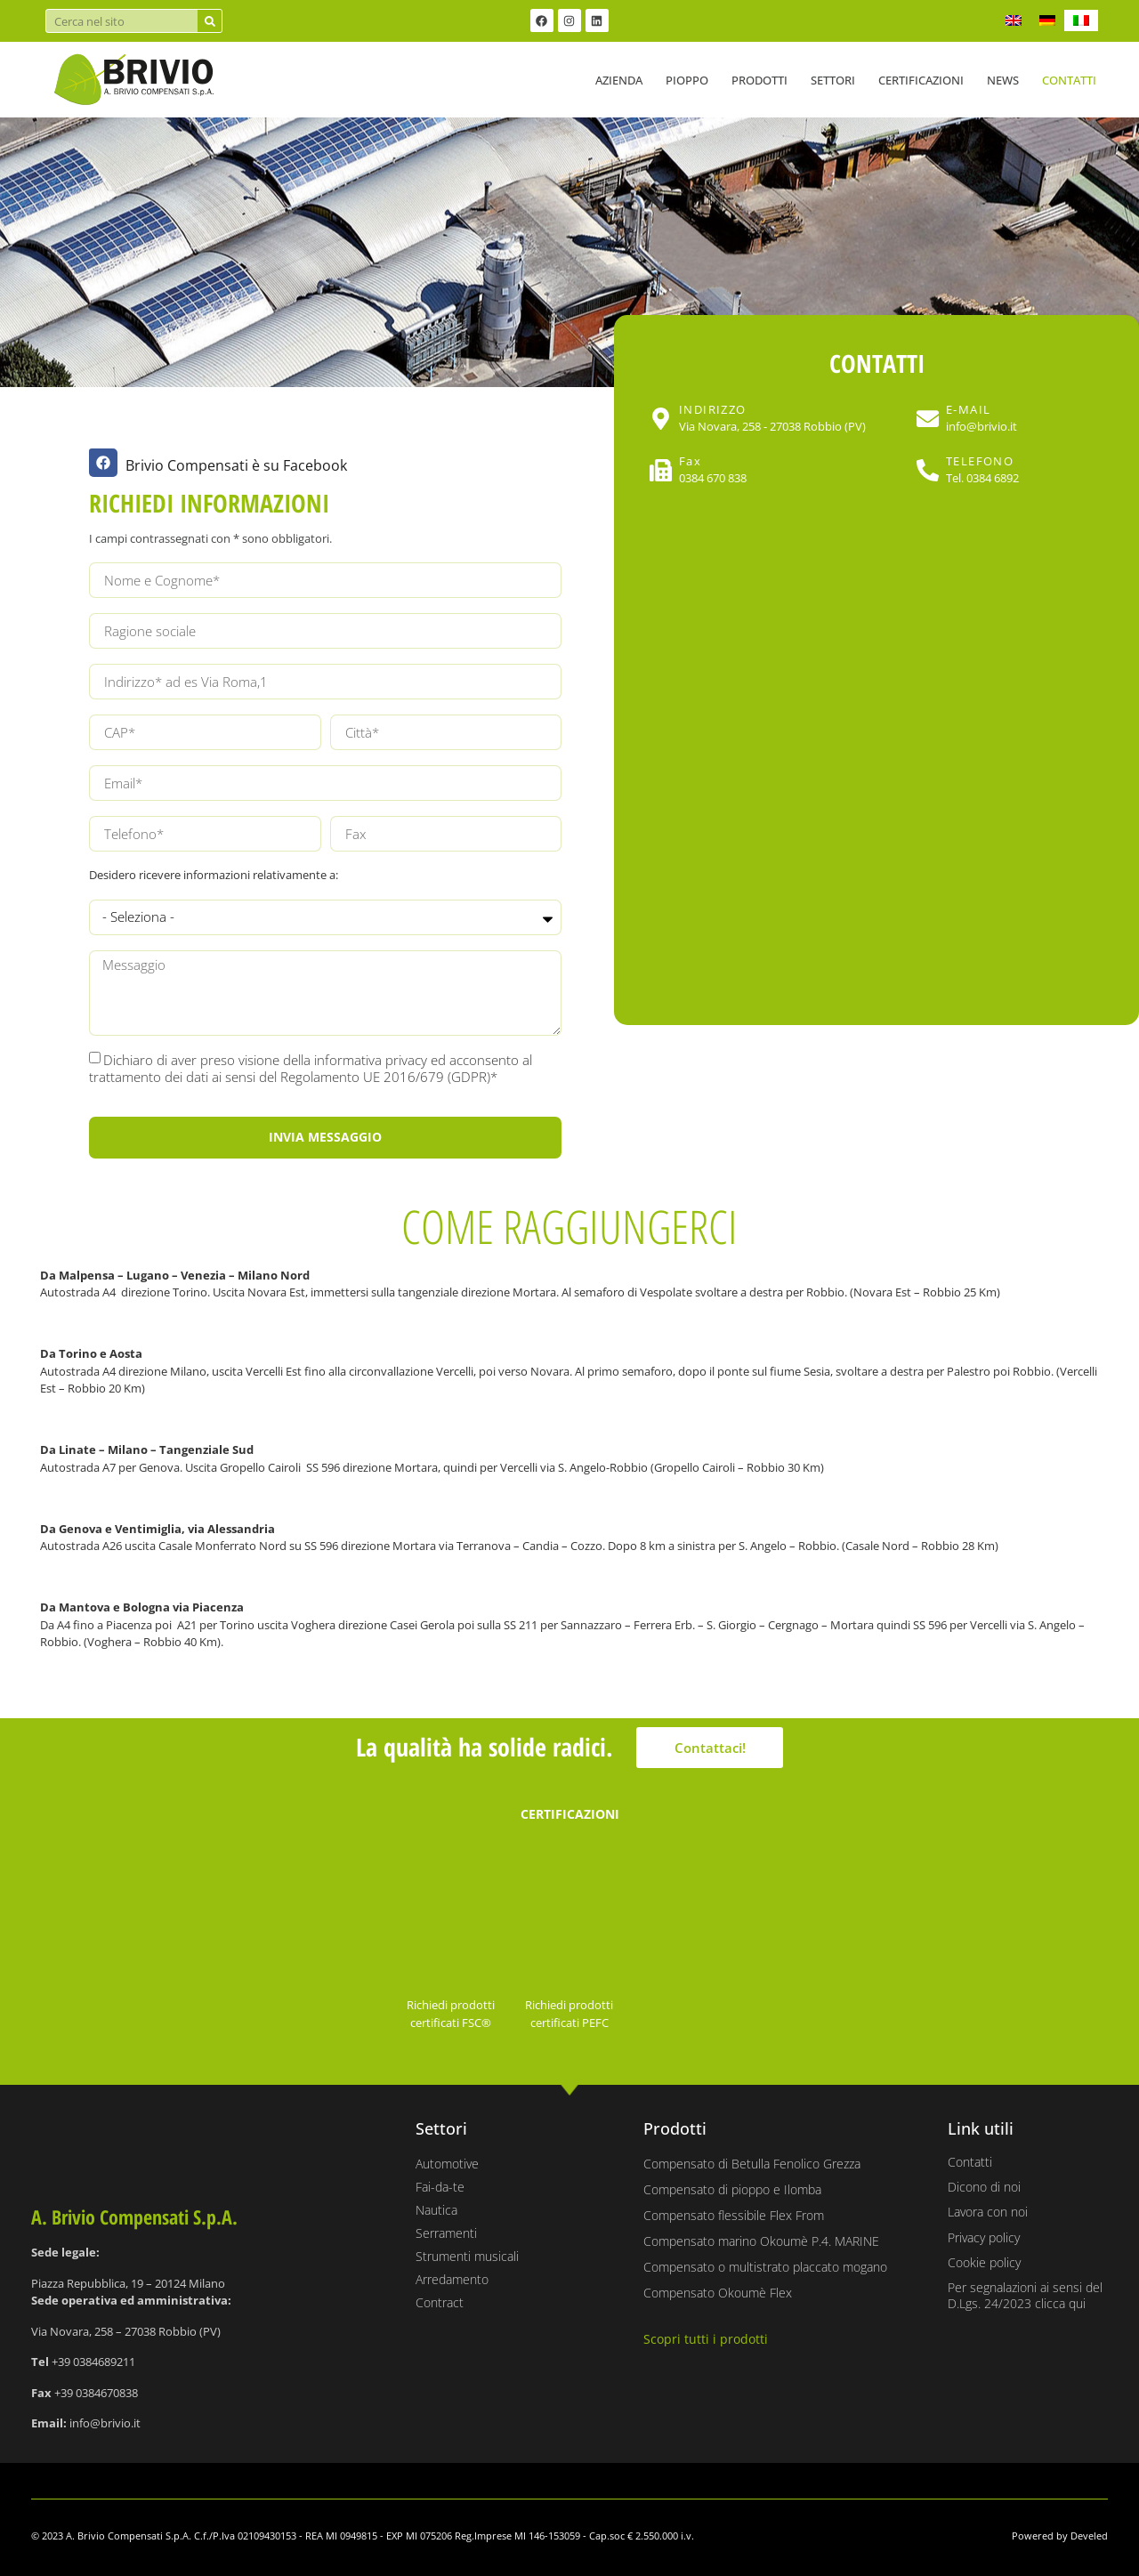 The width and height of the screenshot is (1139, 2576). What do you see at coordinates (921, 80) in the screenshot?
I see `Certificazioni` at bounding box center [921, 80].